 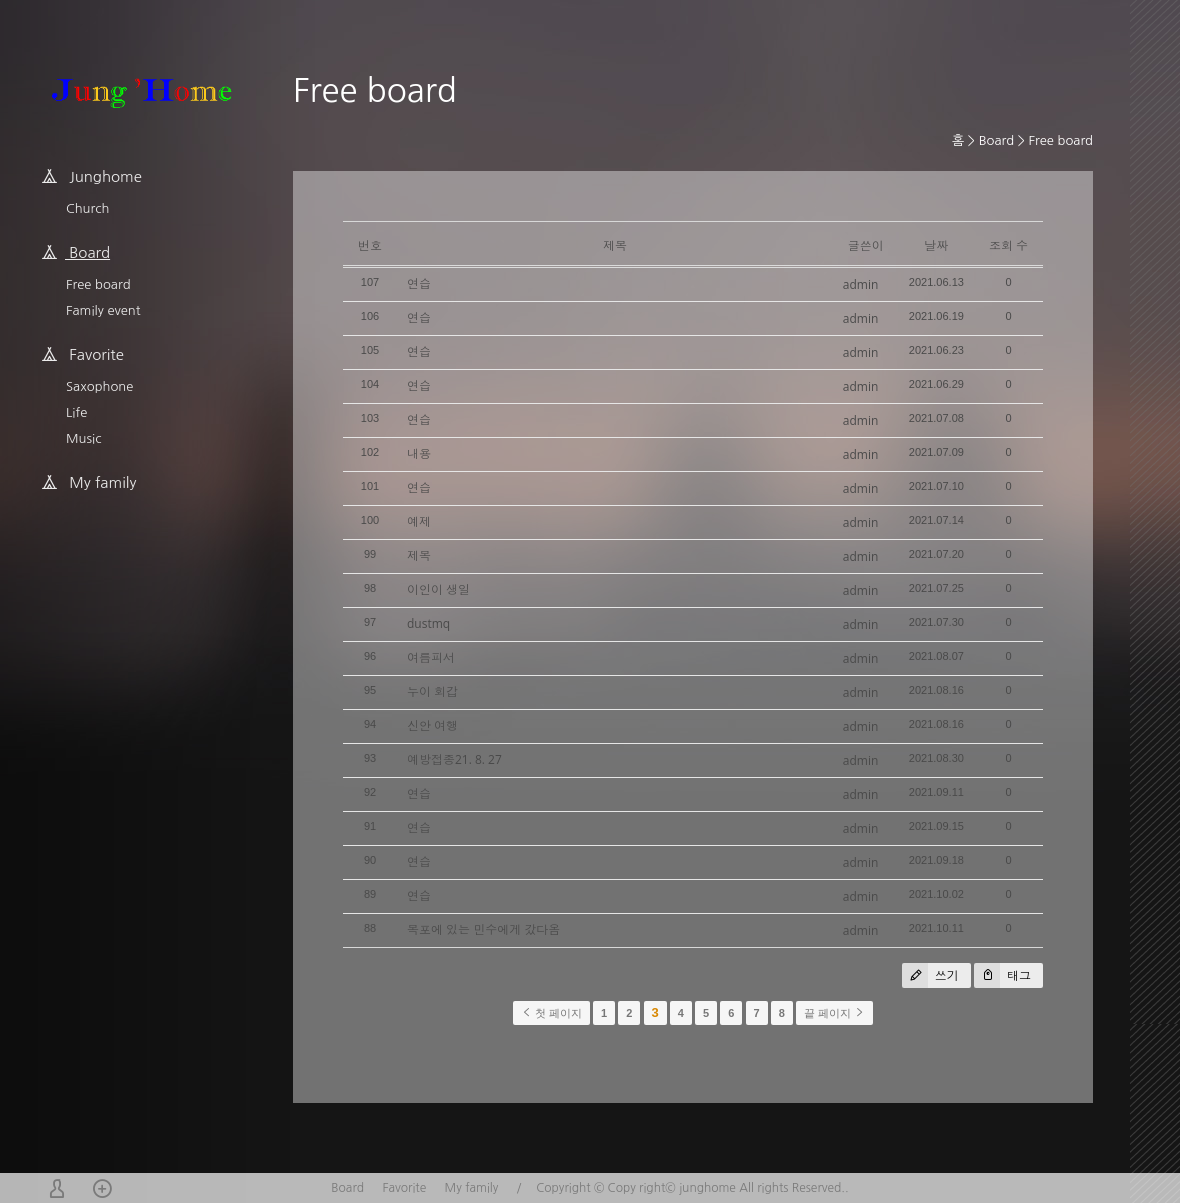 I want to click on 조회 수, so click(x=1008, y=245).